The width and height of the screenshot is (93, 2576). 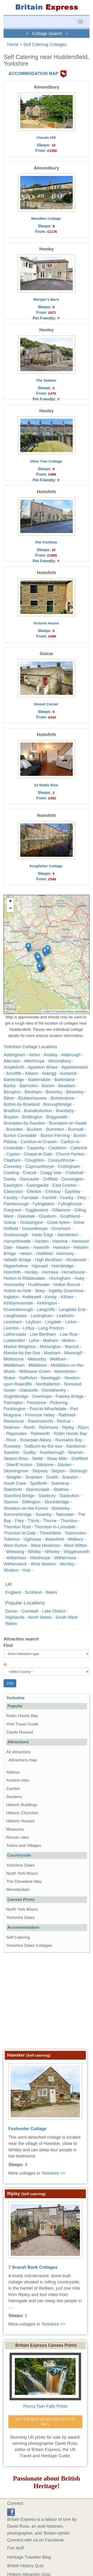 I want to click on Hutton-le-Hole, so click(x=17, y=1290).